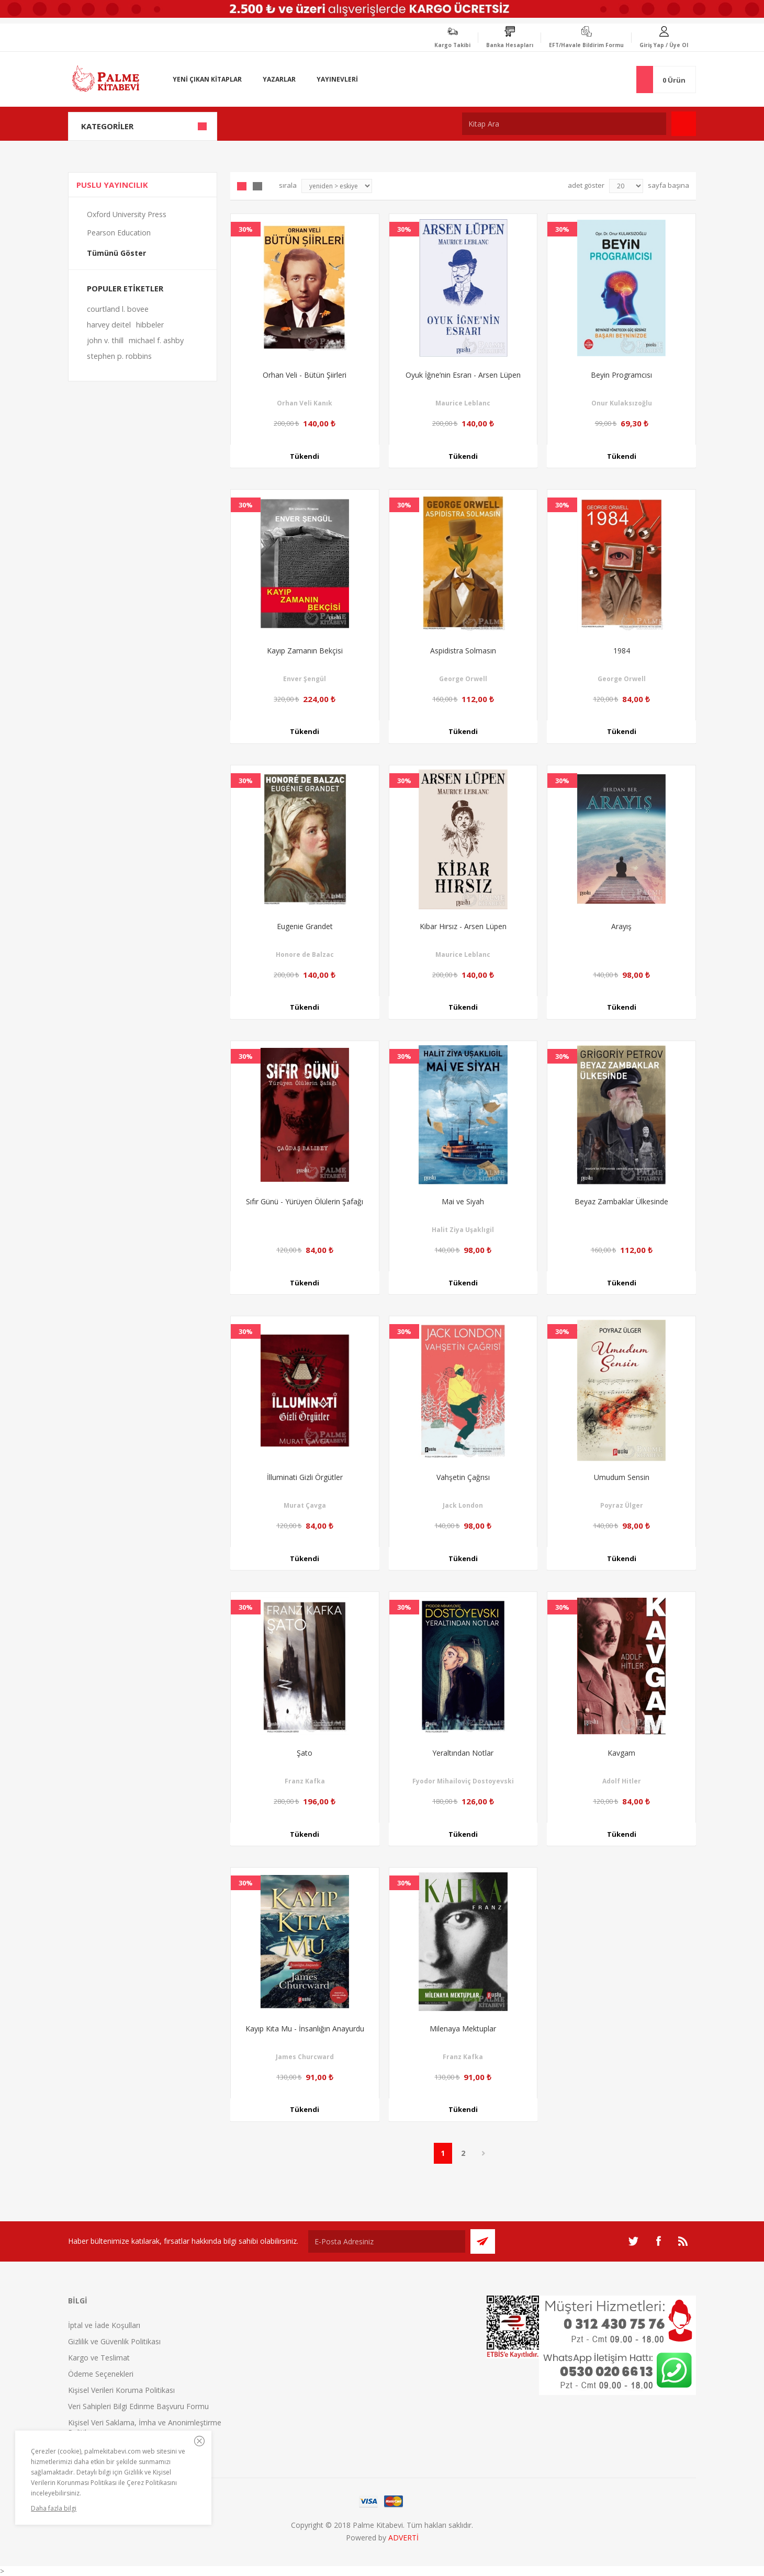  What do you see at coordinates (304, 678) in the screenshot?
I see `Enver Şengül` at bounding box center [304, 678].